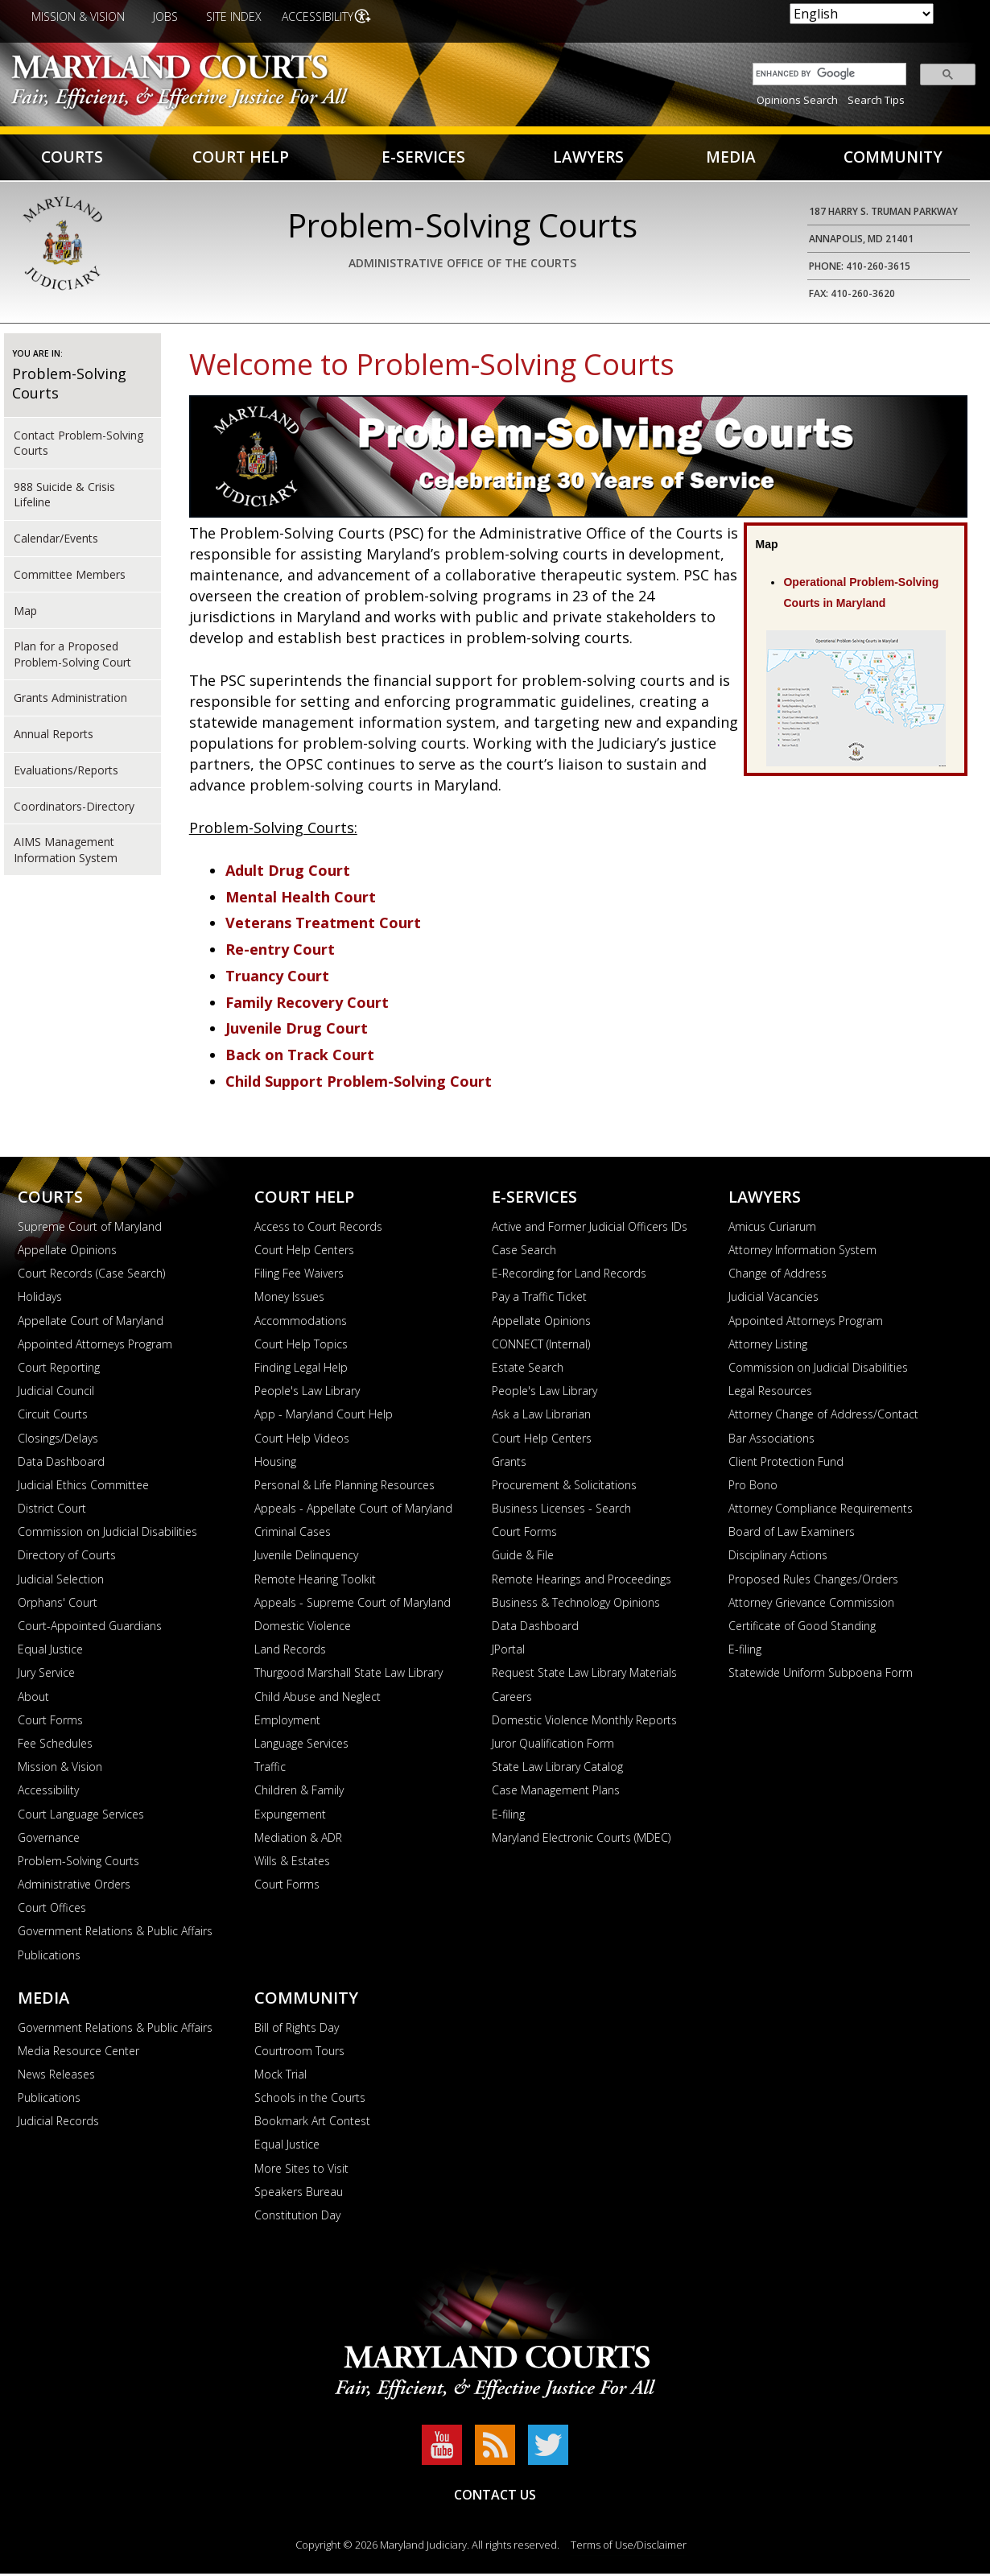 The width and height of the screenshot is (990, 2576). What do you see at coordinates (548, 2447) in the screenshot?
I see `Twitter` at bounding box center [548, 2447].